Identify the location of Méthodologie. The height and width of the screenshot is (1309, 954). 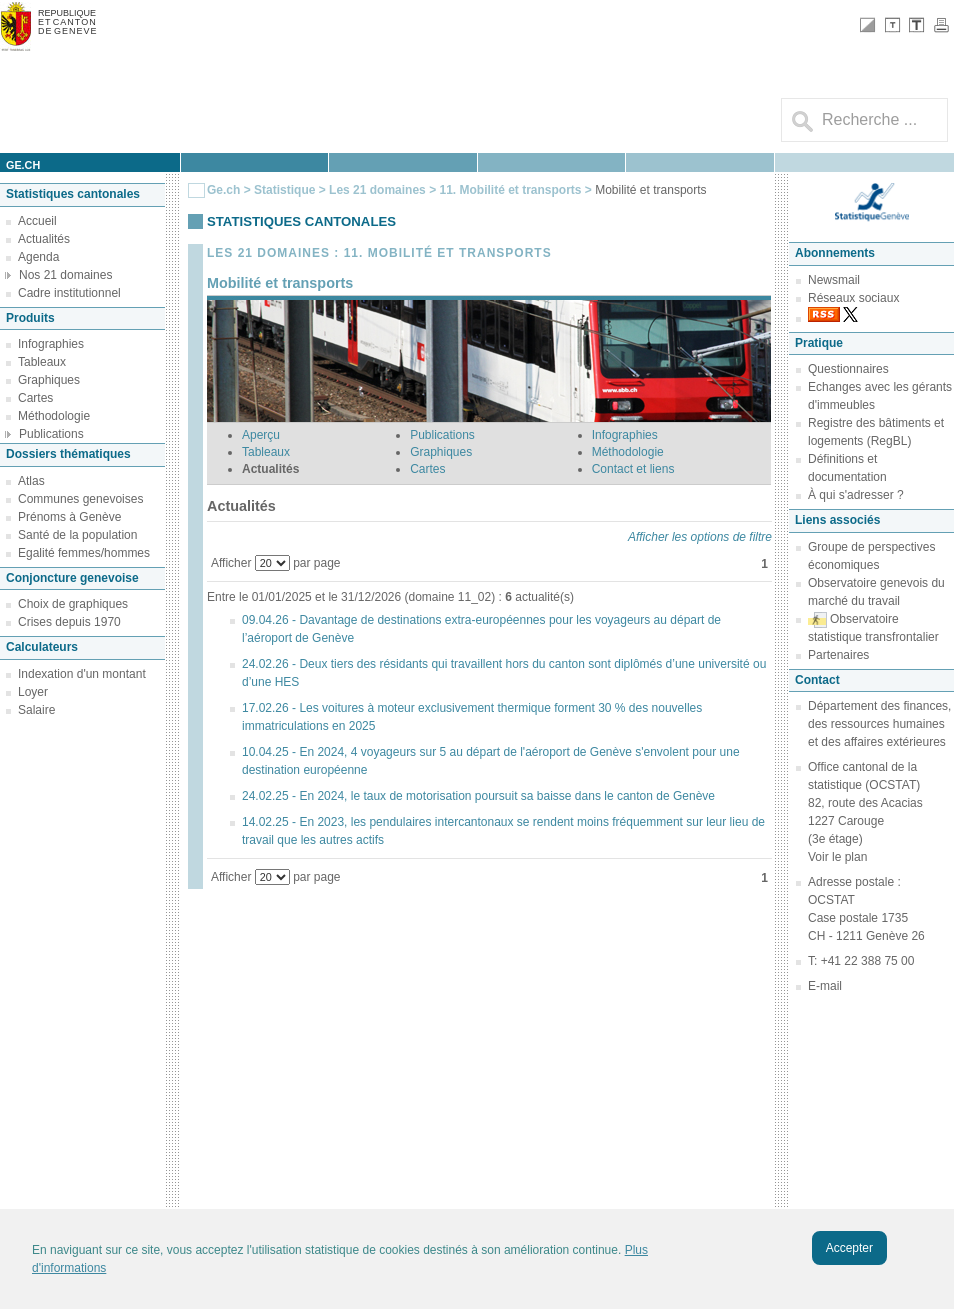
(54, 416).